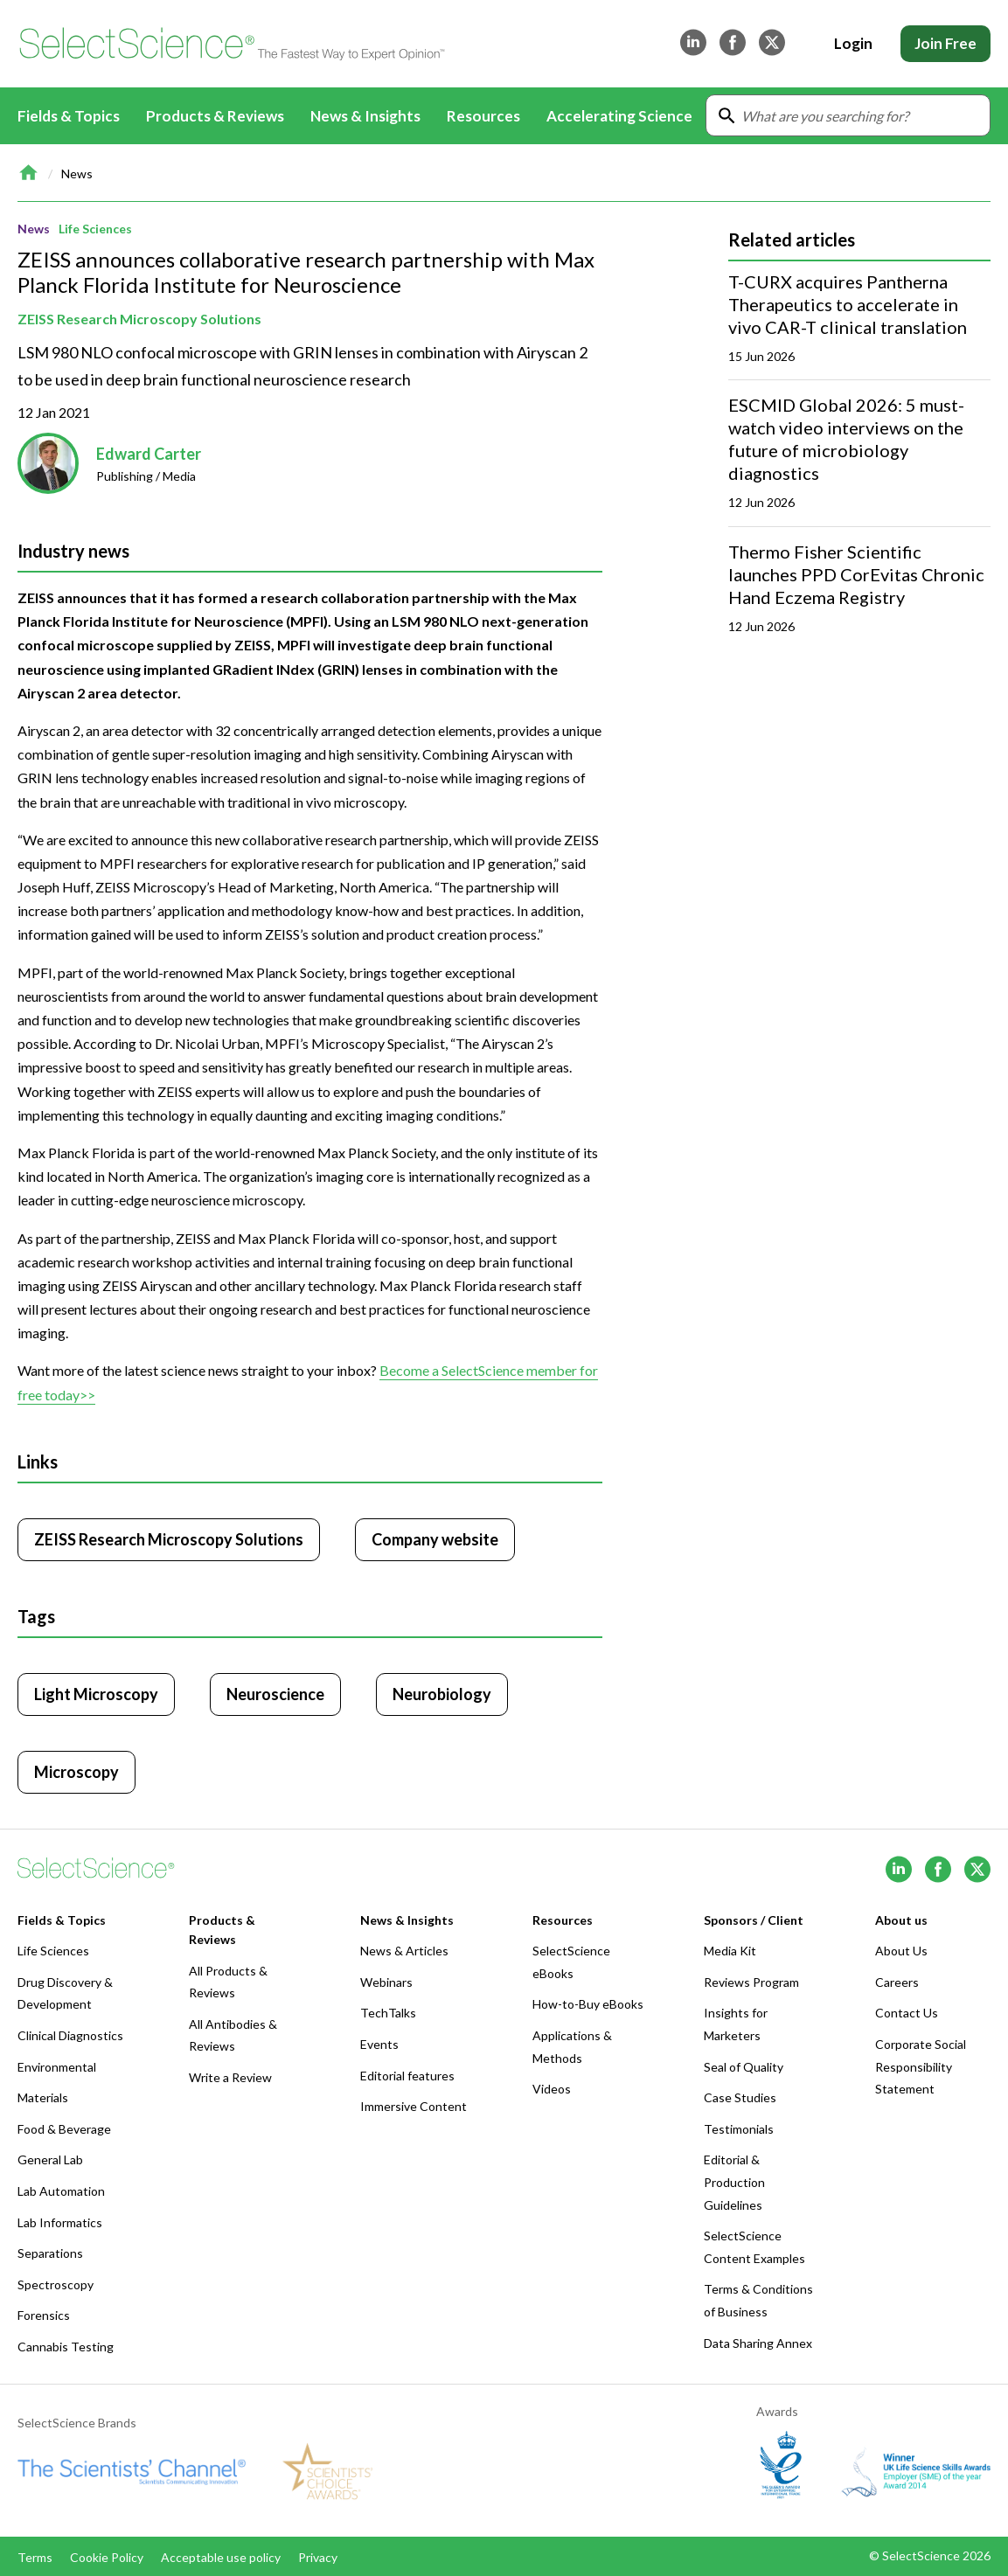 Image resolution: width=1008 pixels, height=2576 pixels. I want to click on Data Sharing Annex, so click(758, 2343).